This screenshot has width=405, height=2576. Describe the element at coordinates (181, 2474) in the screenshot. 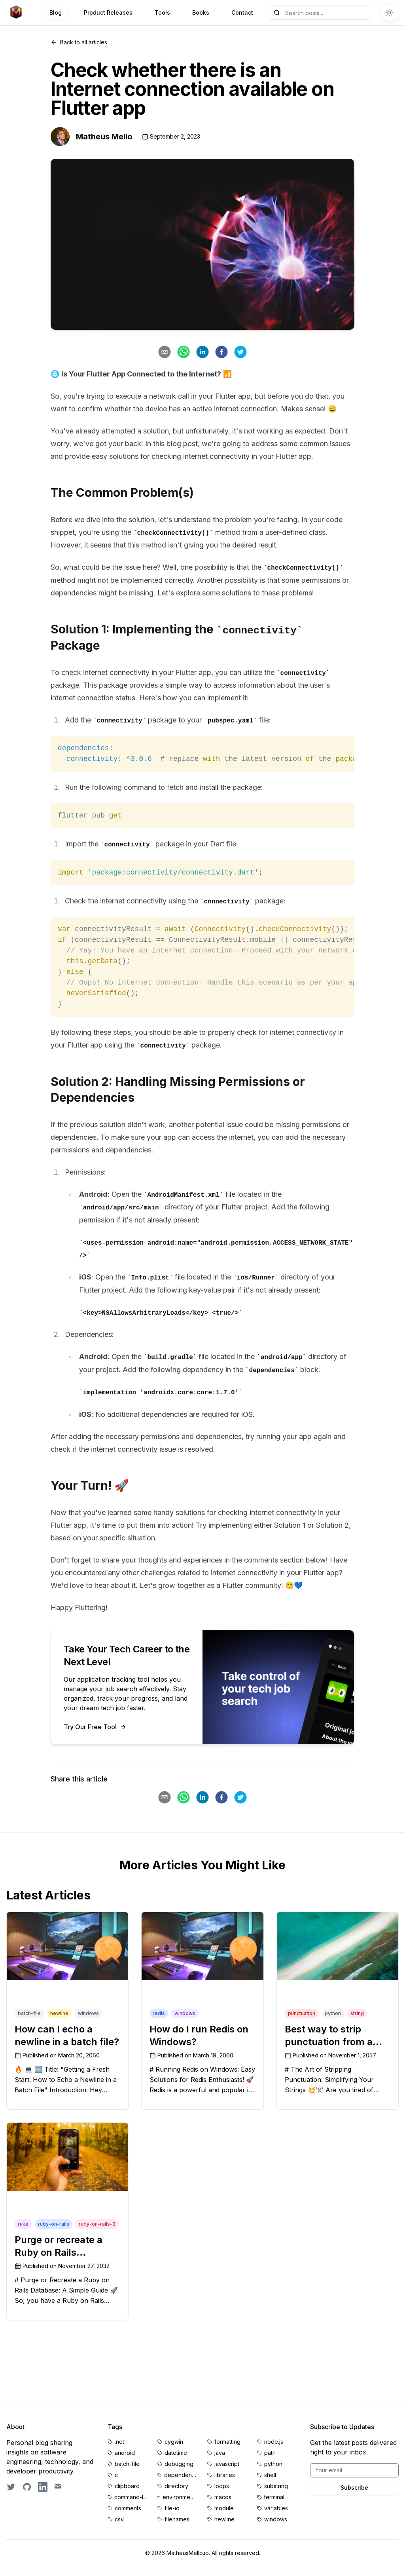

I see `dependencies` at that location.